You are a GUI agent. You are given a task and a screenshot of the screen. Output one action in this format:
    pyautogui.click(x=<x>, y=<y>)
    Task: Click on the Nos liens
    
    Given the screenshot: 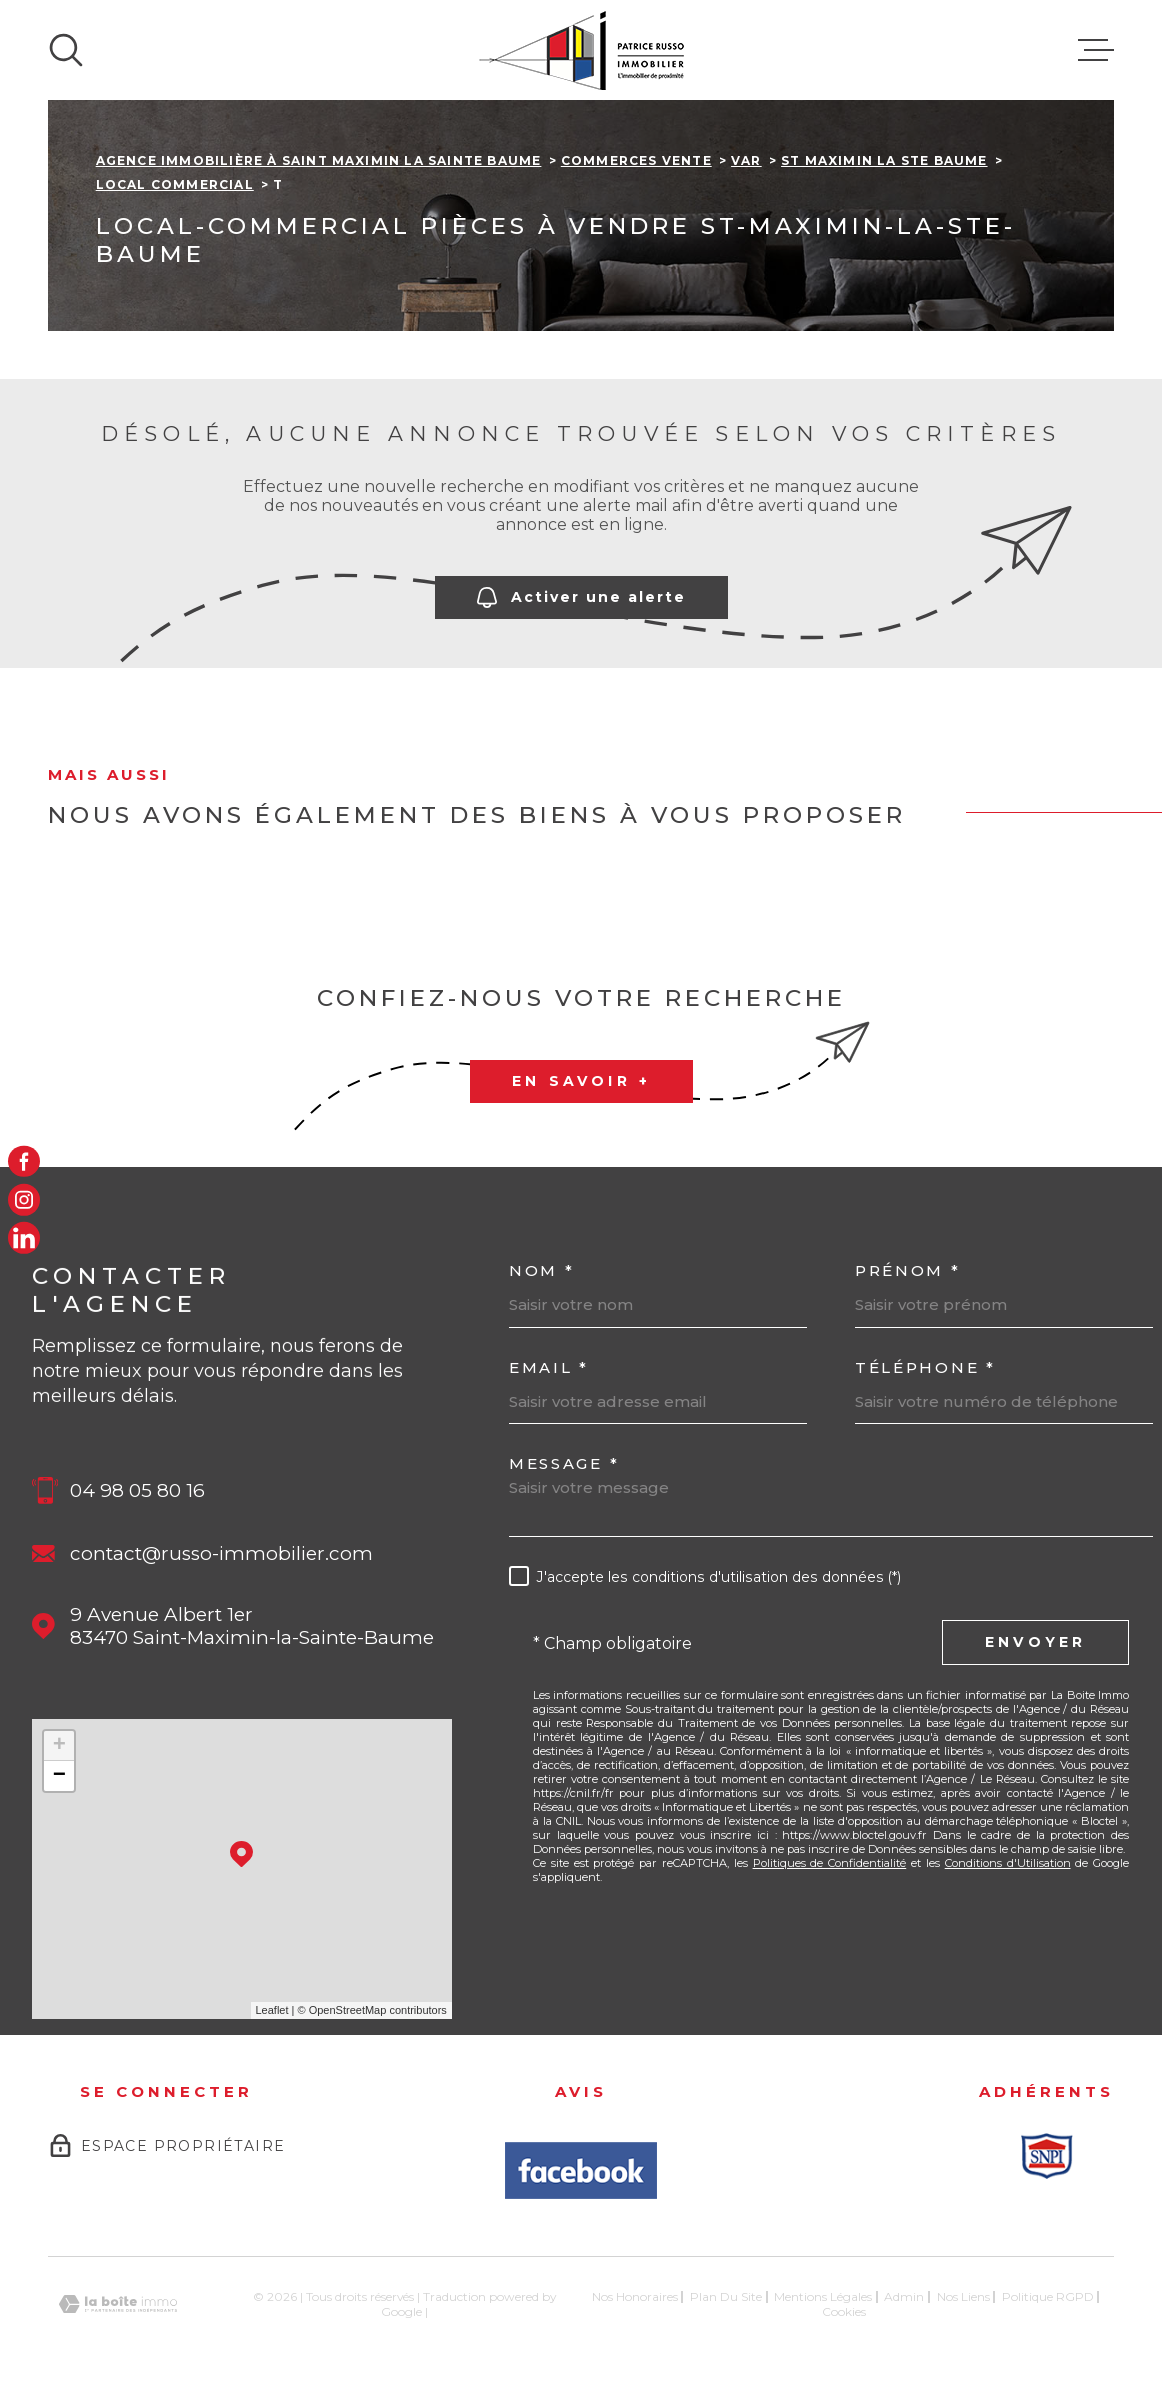 What is the action you would take?
    pyautogui.click(x=963, y=2296)
    